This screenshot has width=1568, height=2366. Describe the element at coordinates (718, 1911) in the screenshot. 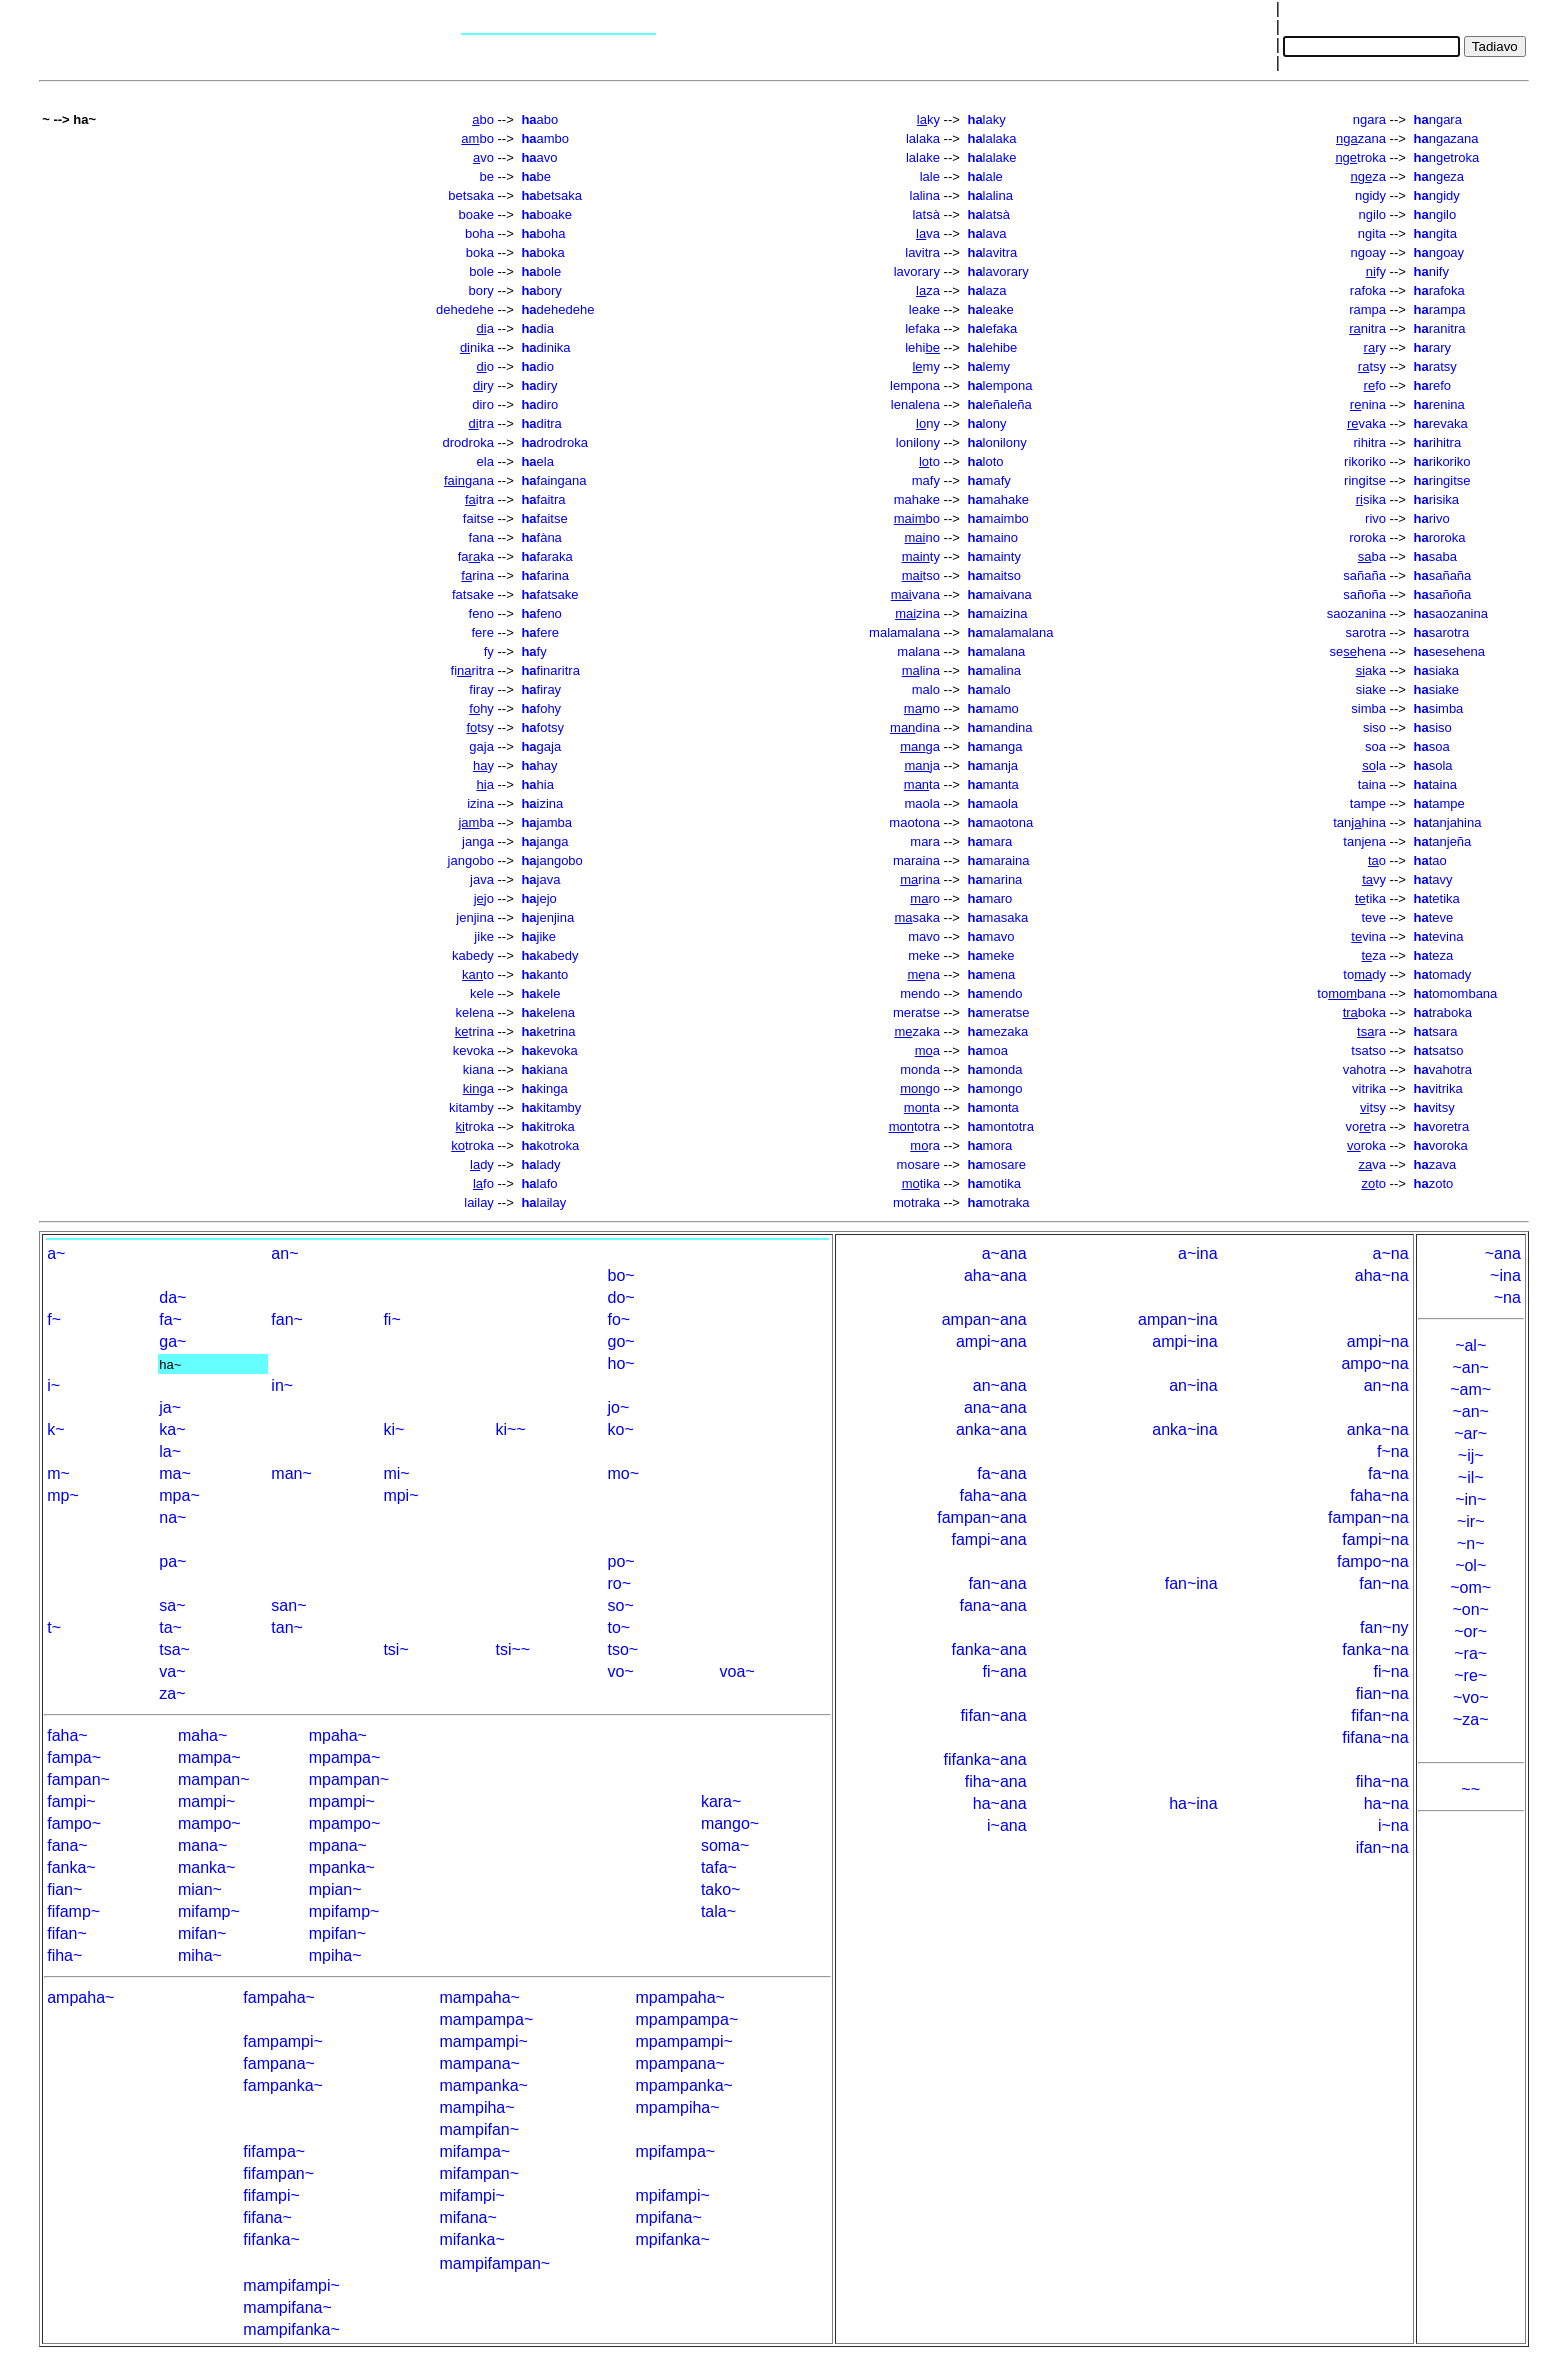

I see `tala~` at that location.